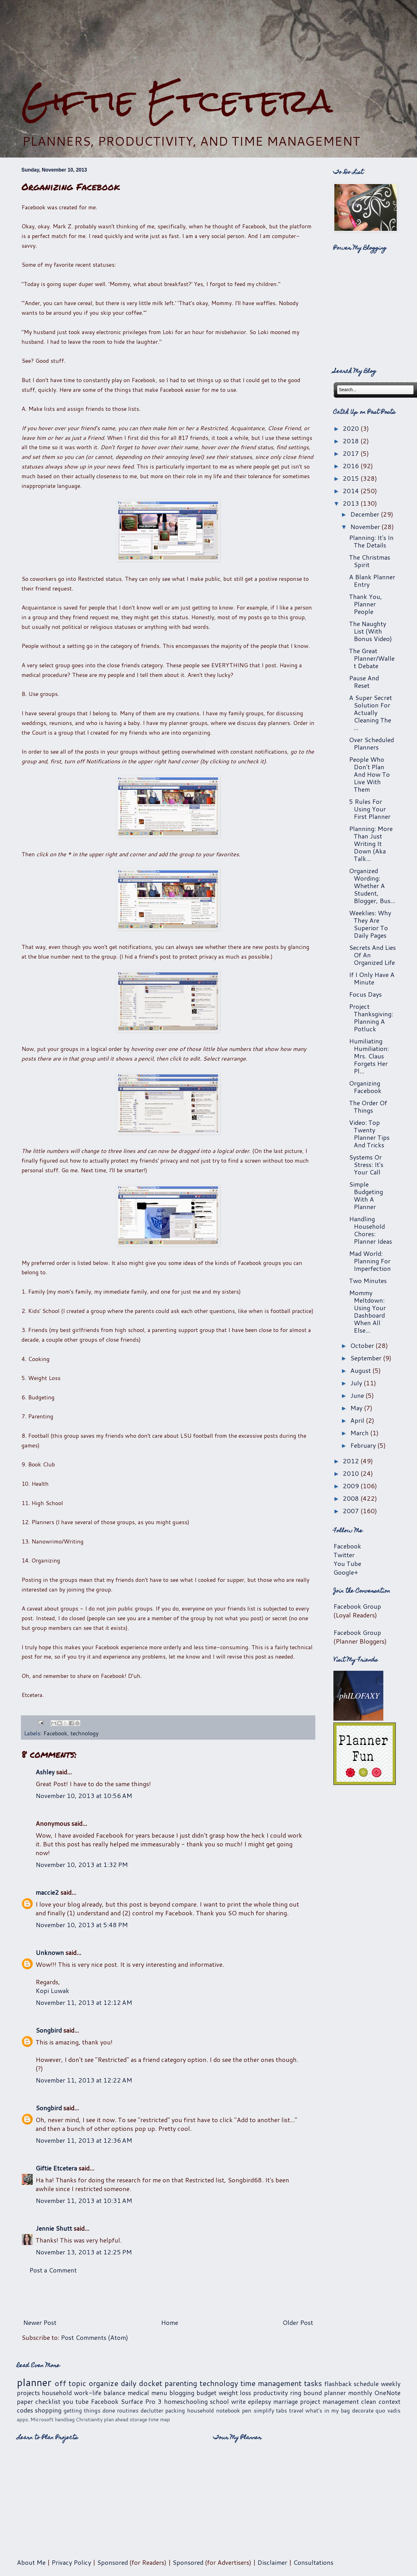 The image size is (417, 2576). Describe the element at coordinates (338, 2383) in the screenshot. I see `flashback` at that location.